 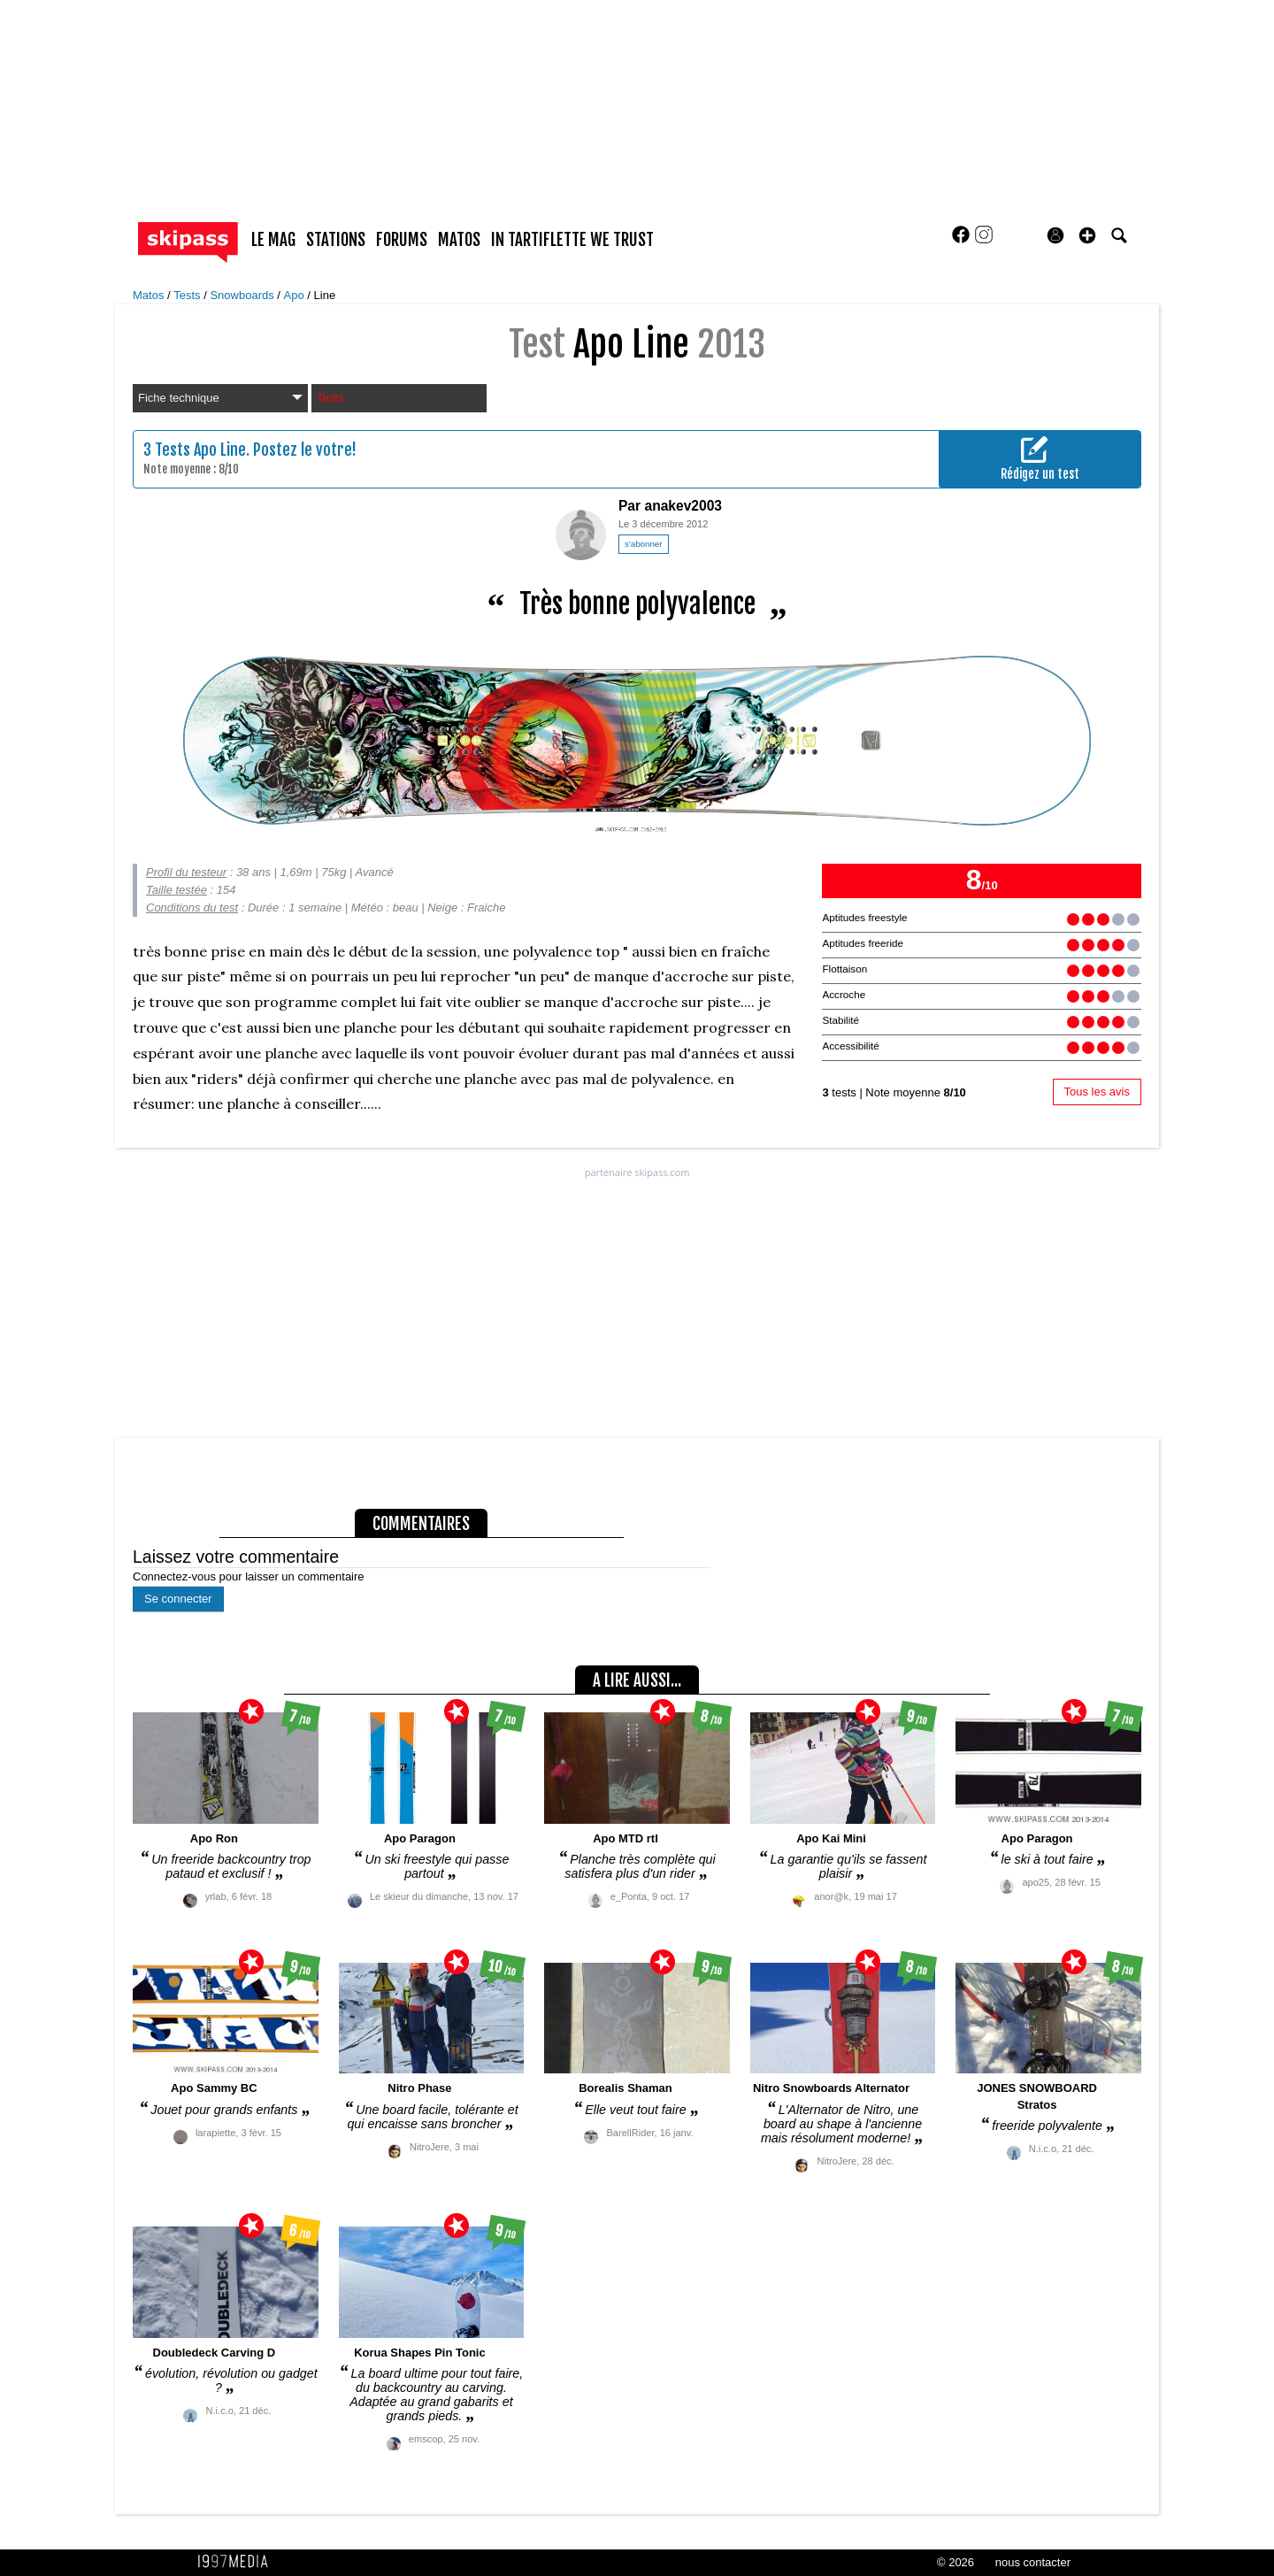 I want to click on 1997 MEDIA, so click(x=238, y=2561).